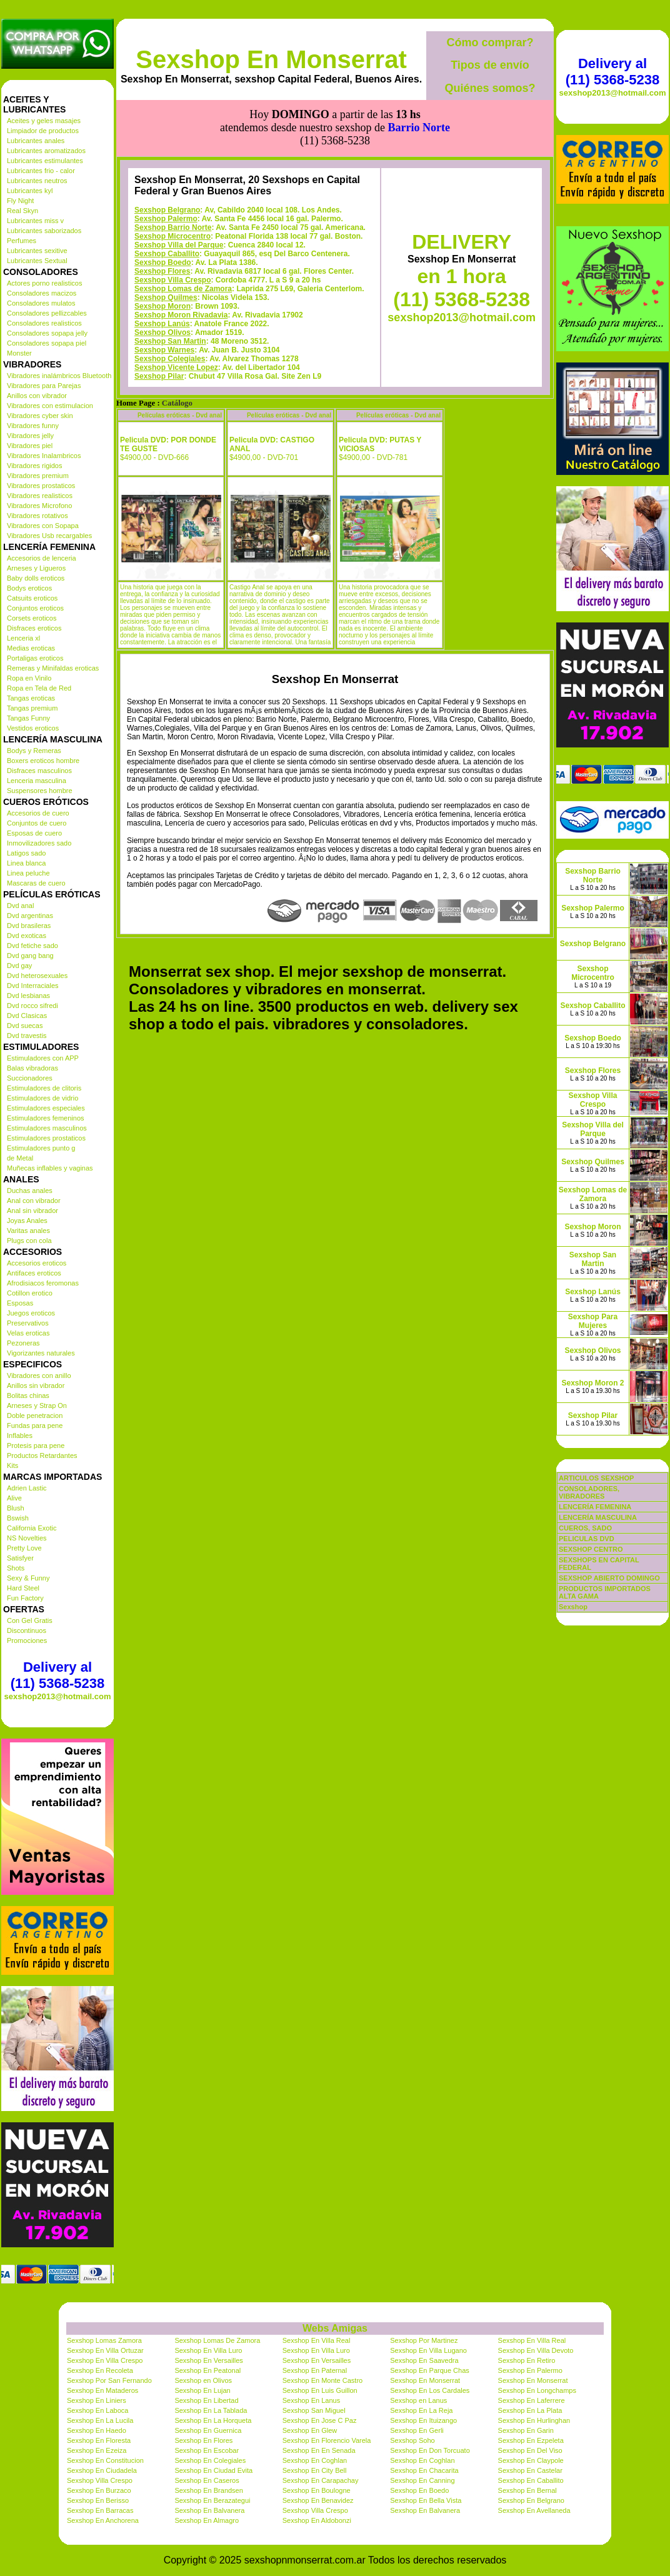  What do you see at coordinates (37, 395) in the screenshot?
I see `Anillos con vibrador` at bounding box center [37, 395].